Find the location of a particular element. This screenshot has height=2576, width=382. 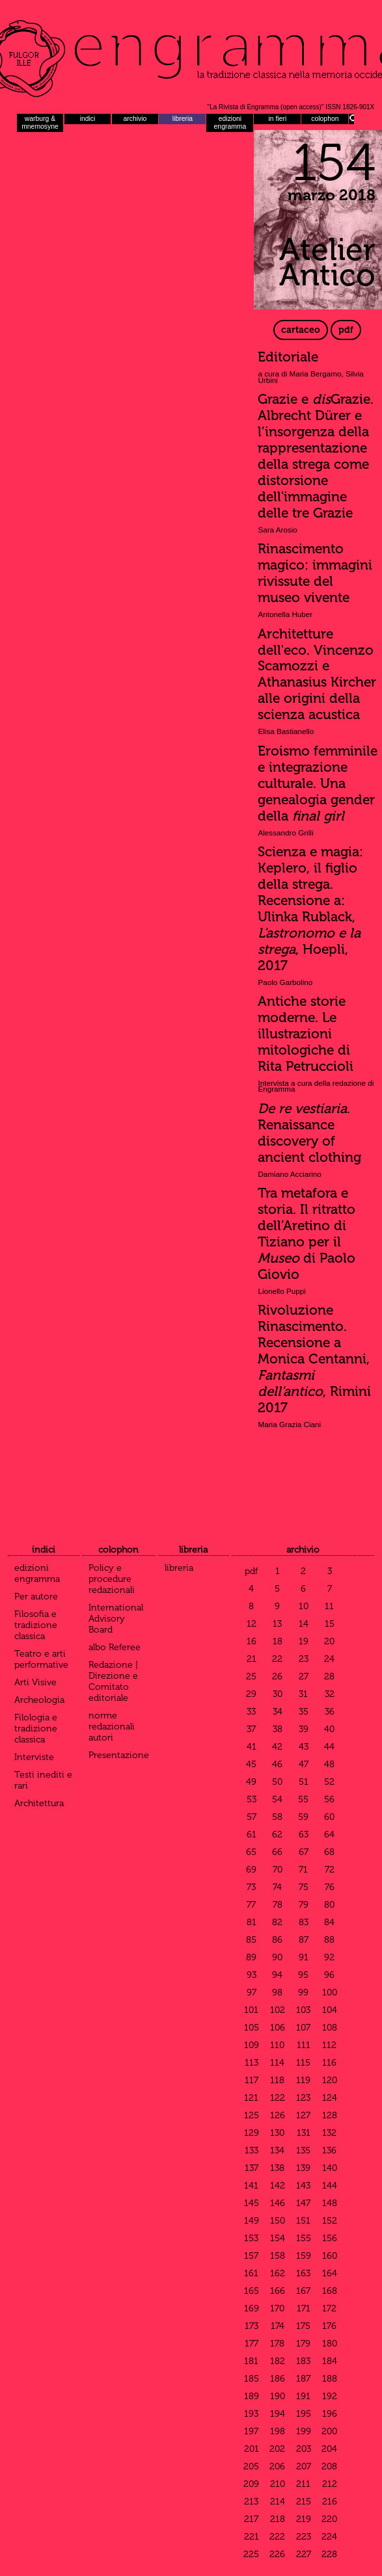

40 is located at coordinates (329, 1729).